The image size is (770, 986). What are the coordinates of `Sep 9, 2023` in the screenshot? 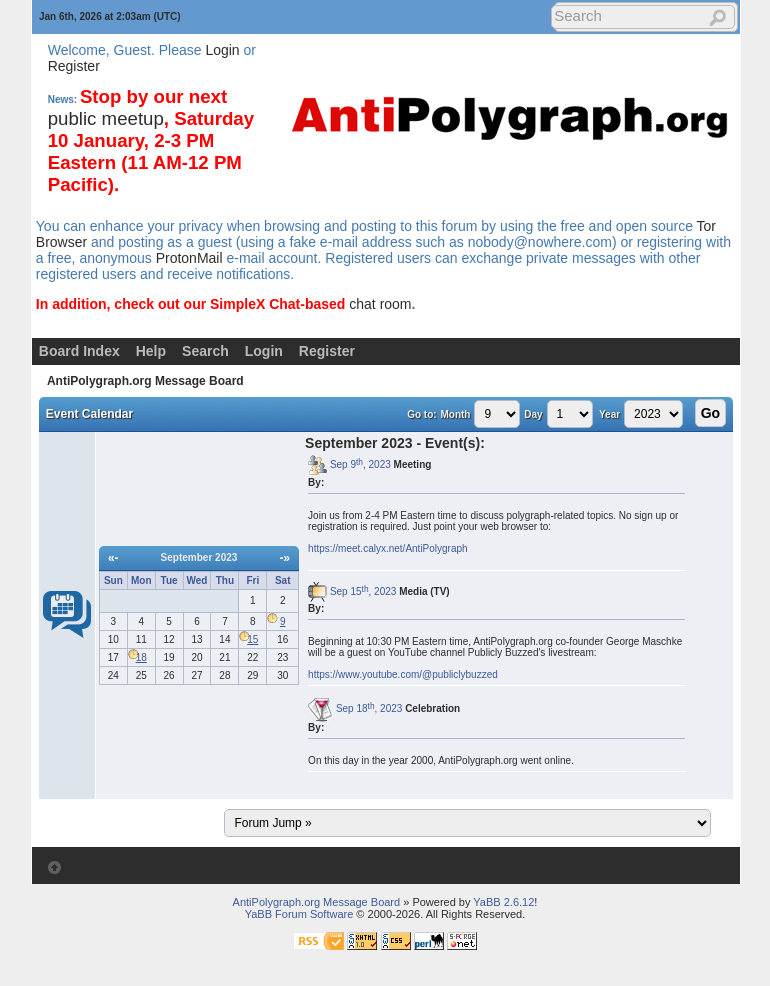 It's located at (360, 464).